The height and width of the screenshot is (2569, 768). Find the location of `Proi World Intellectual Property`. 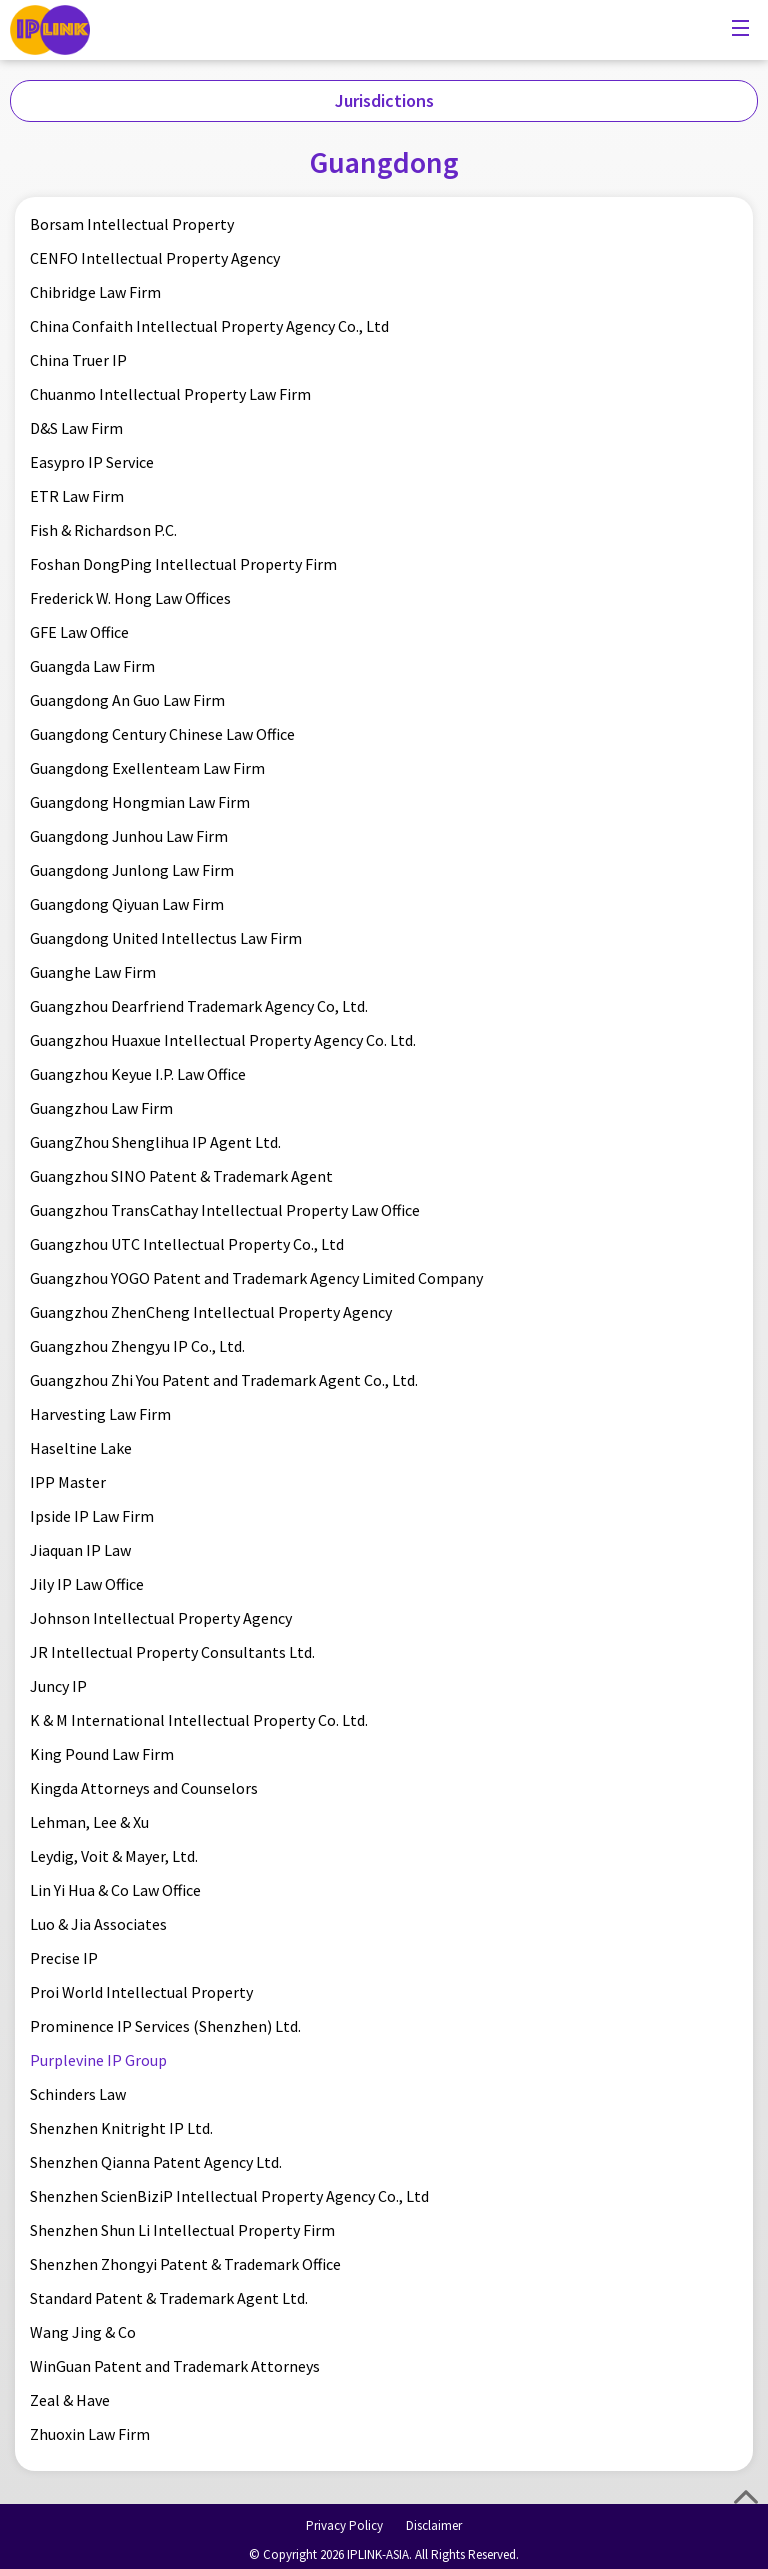

Proi World Intellectual Property is located at coordinates (141, 1992).